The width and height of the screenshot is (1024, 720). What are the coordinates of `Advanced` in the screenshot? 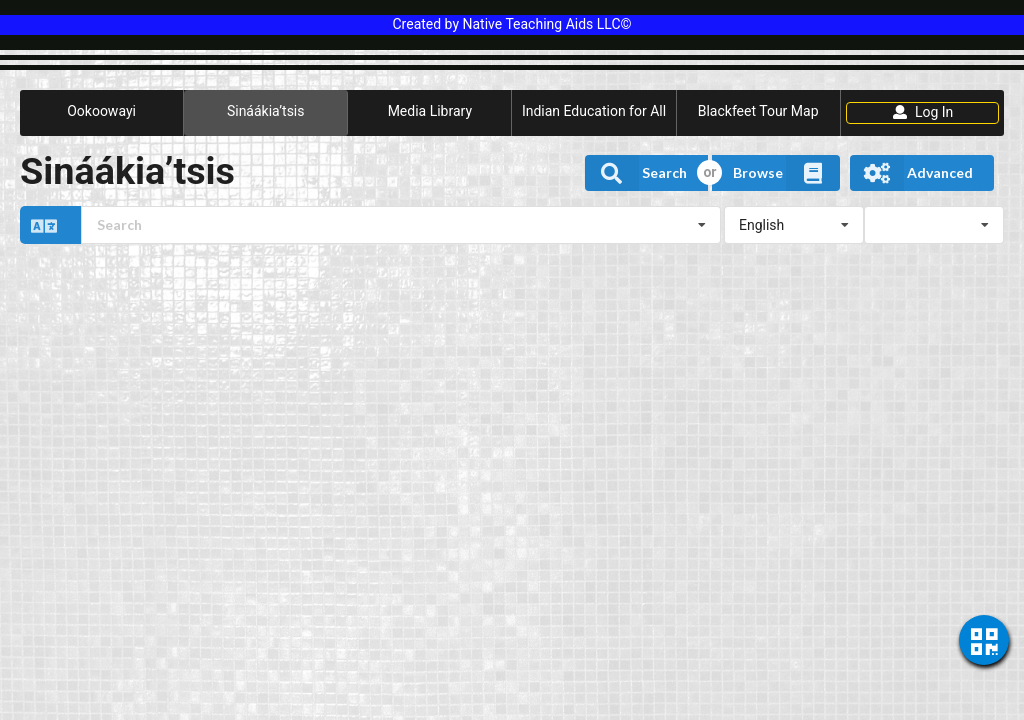 It's located at (911, 173).